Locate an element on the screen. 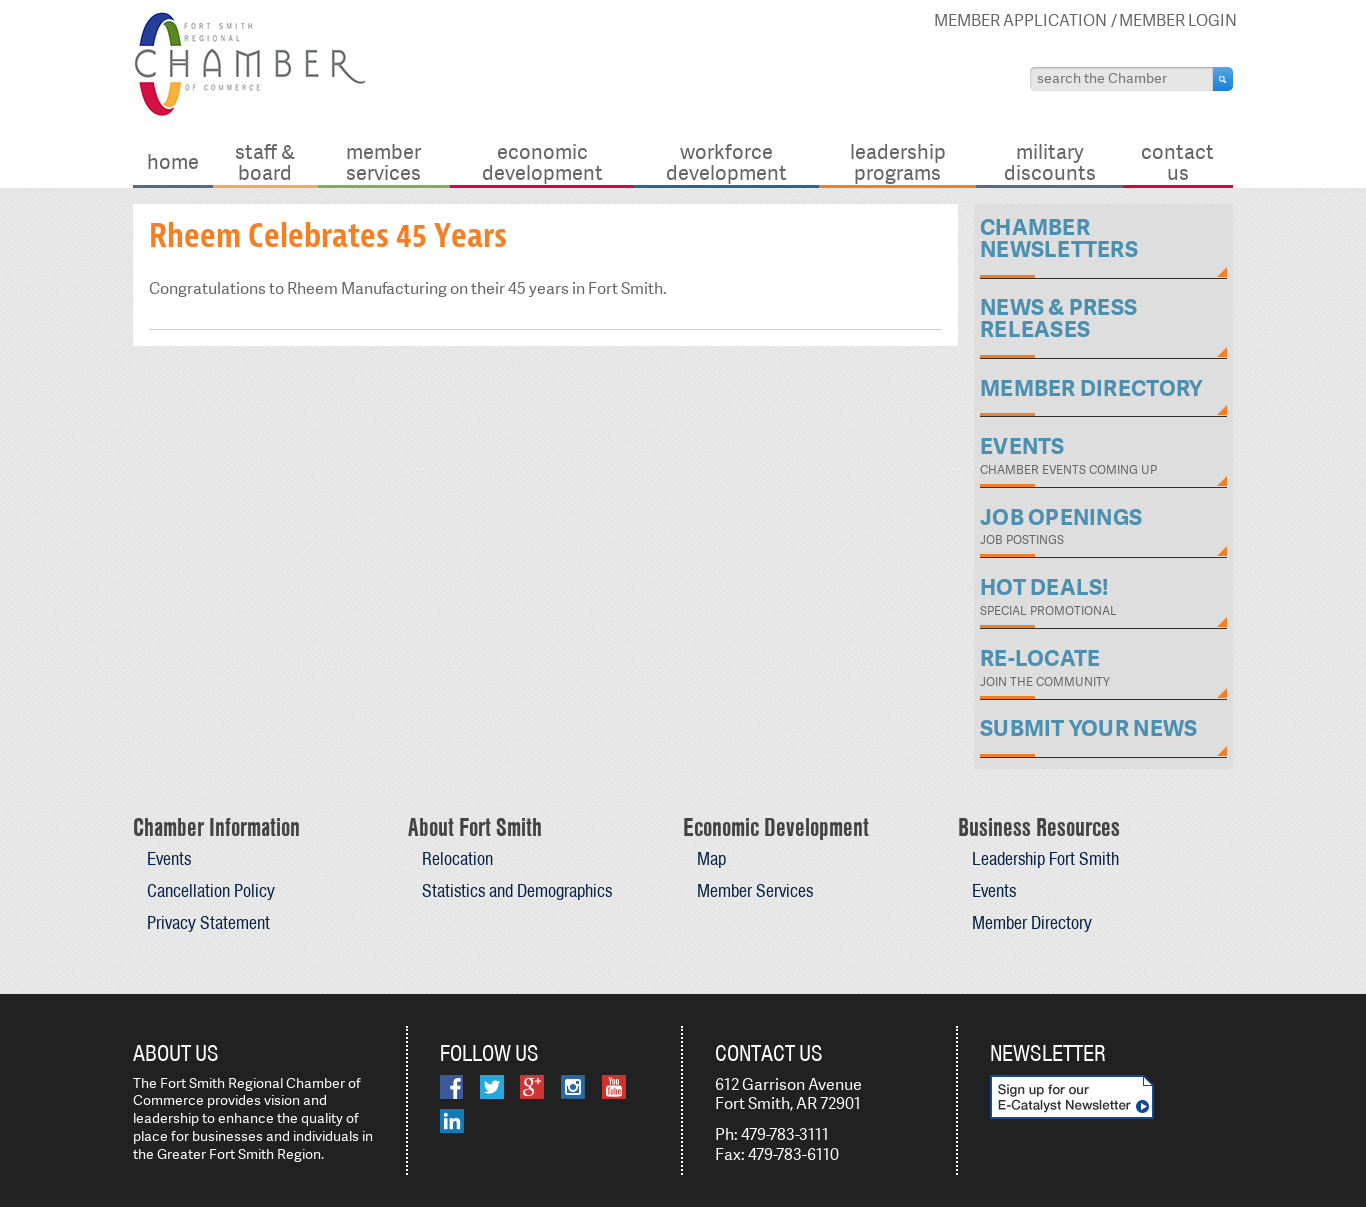 Image resolution: width=1366 pixels, height=1207 pixels. Contact Us is located at coordinates (1177, 161).